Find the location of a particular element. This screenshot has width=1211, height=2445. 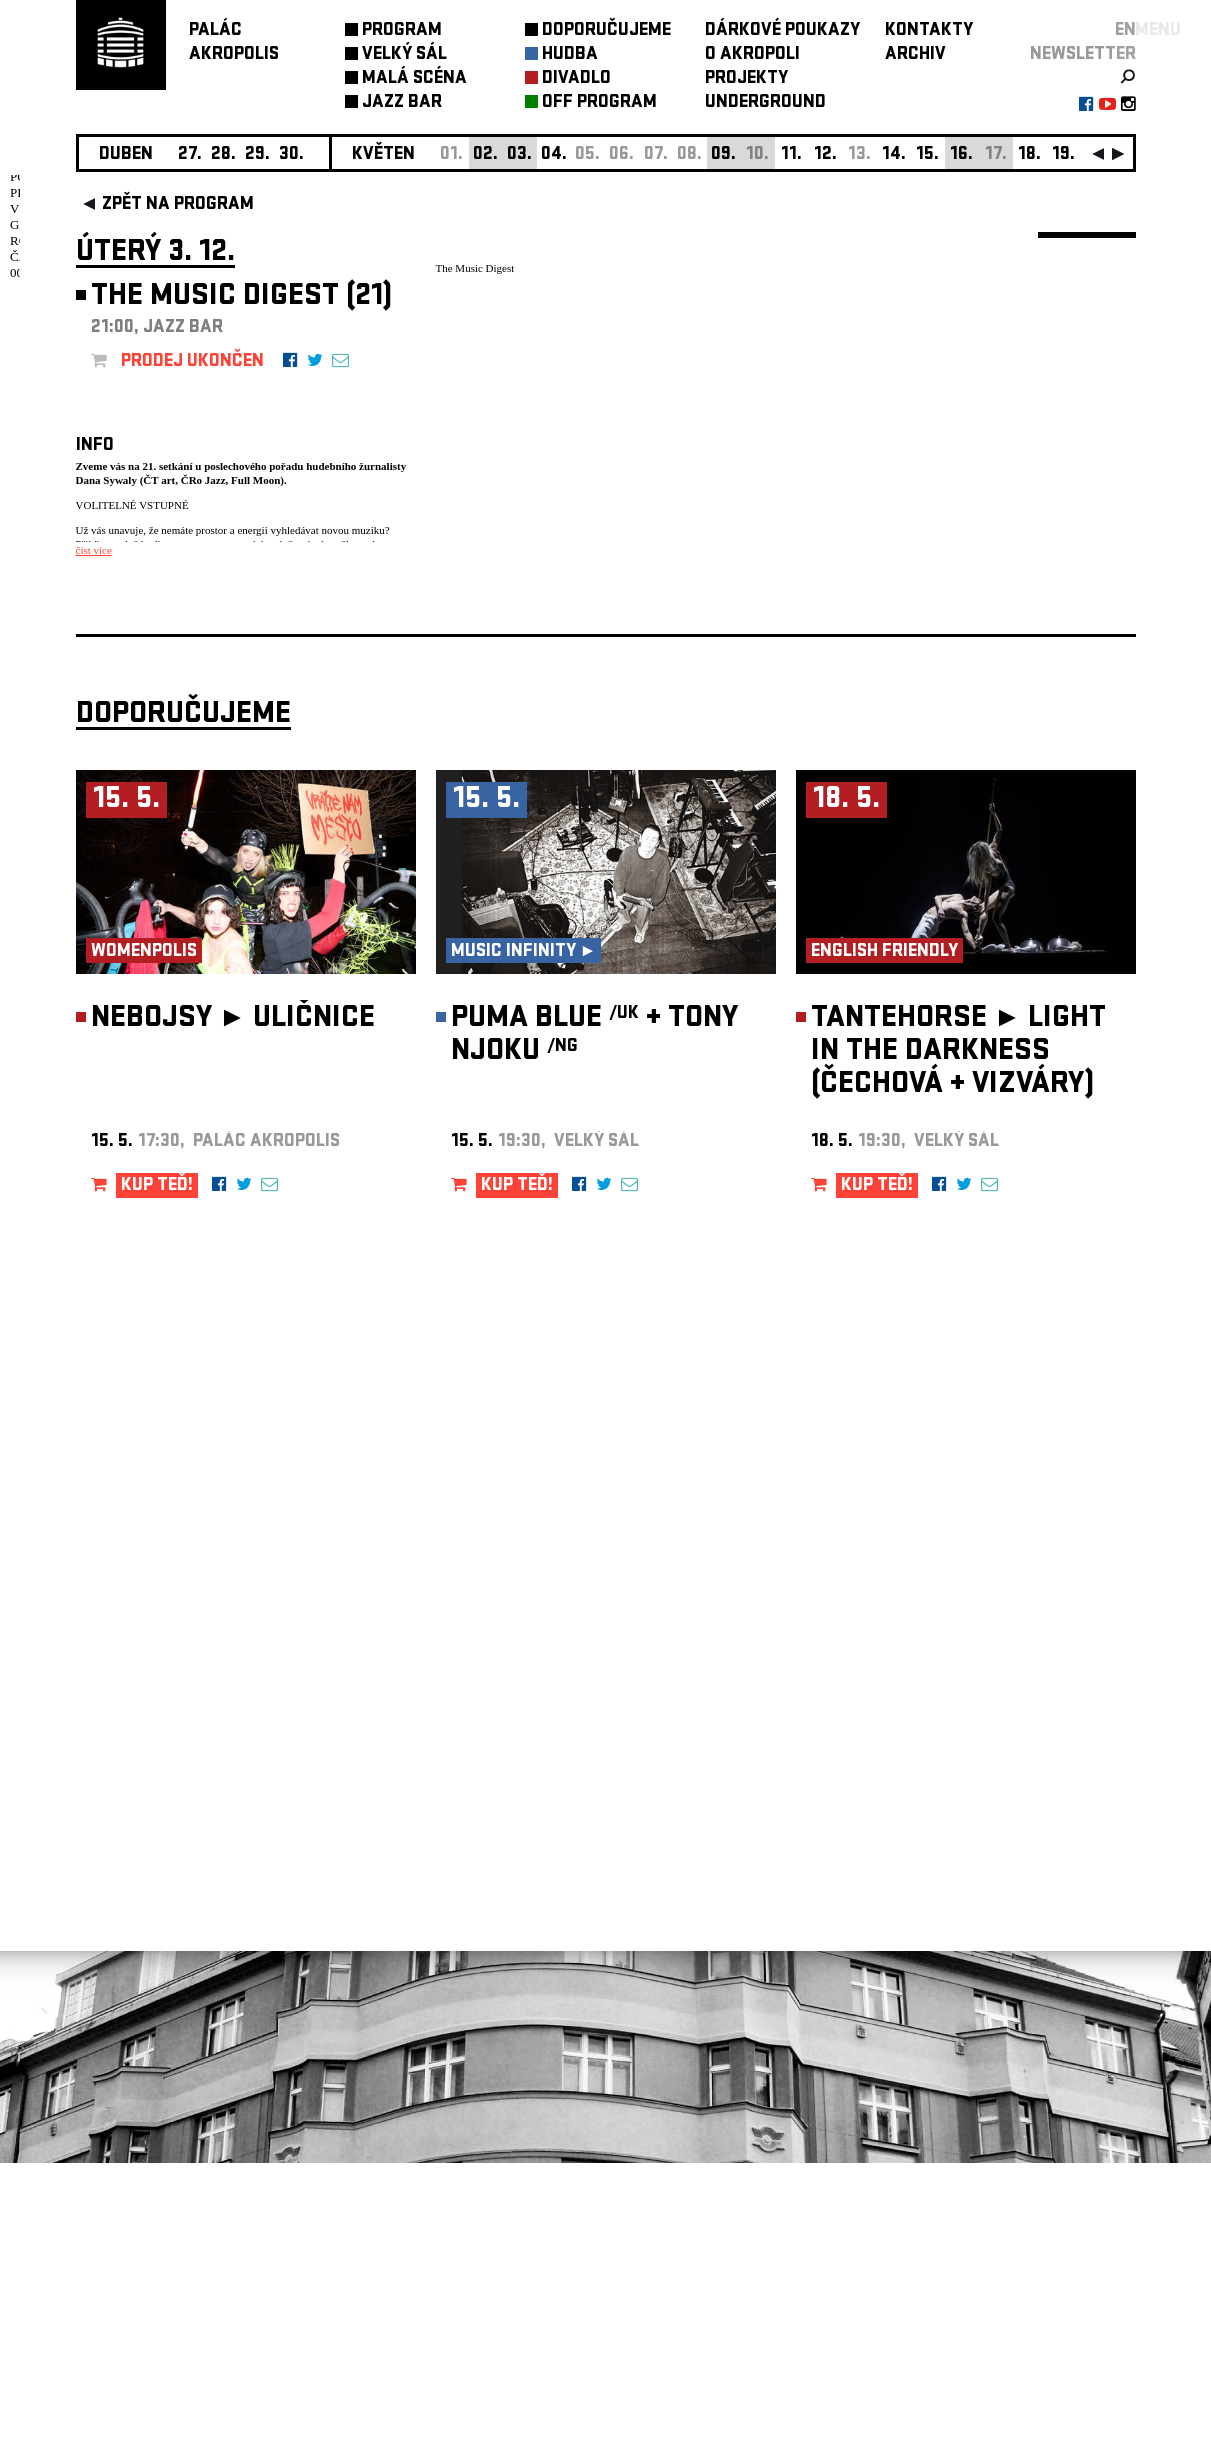

15. is located at coordinates (927, 155).